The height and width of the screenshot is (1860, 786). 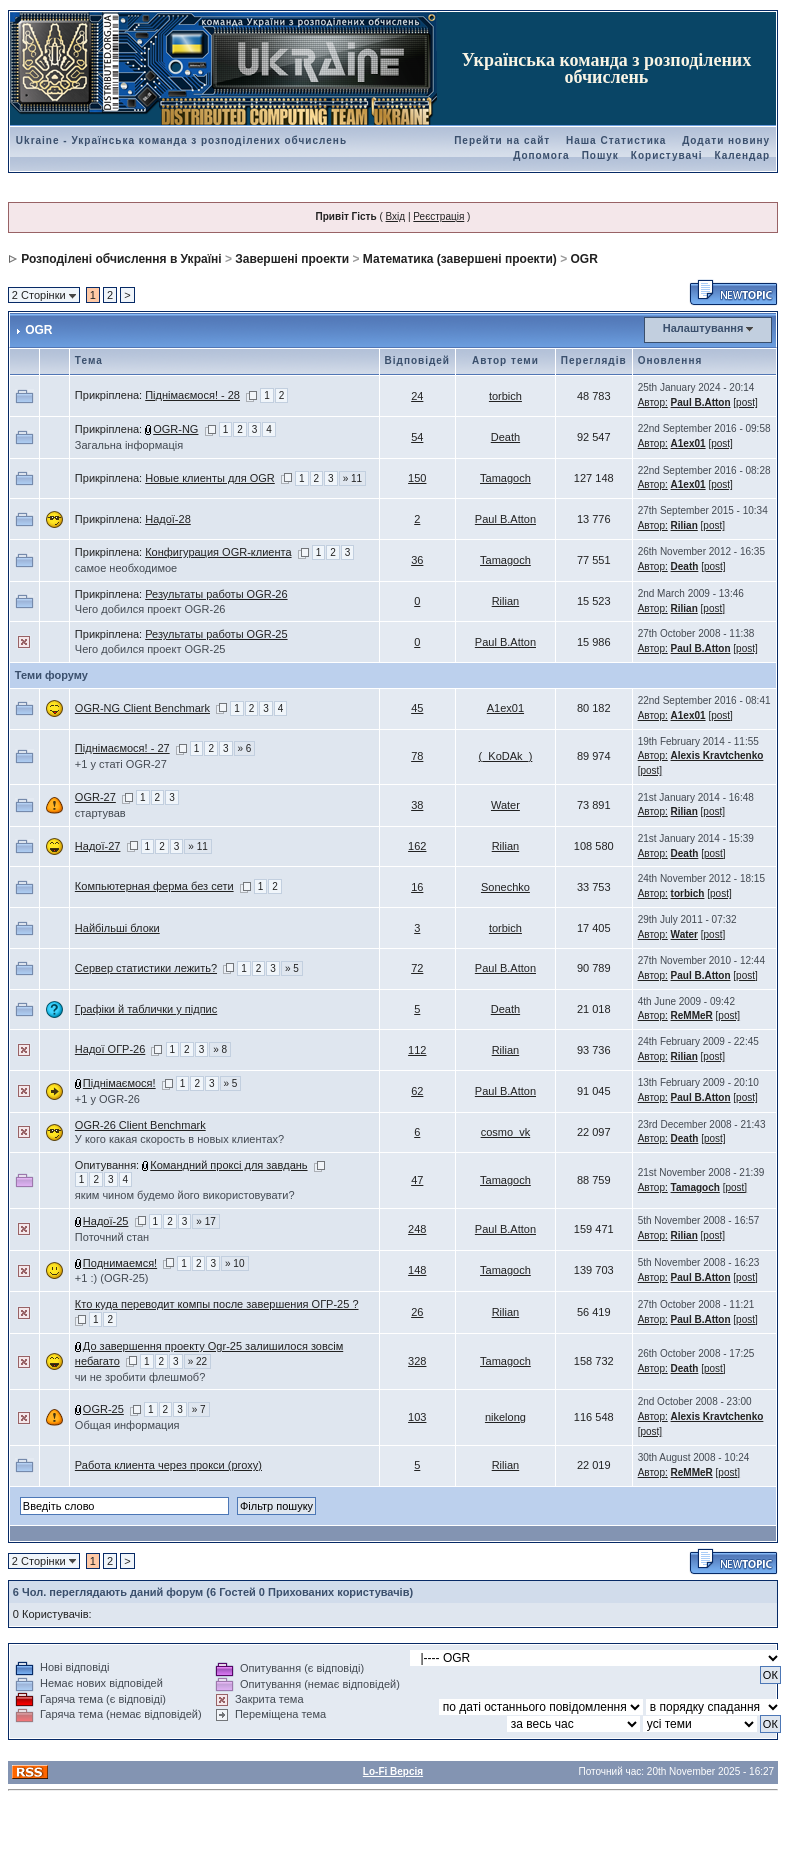 What do you see at coordinates (506, 756) in the screenshot?
I see `(_KoDAk_)` at bounding box center [506, 756].